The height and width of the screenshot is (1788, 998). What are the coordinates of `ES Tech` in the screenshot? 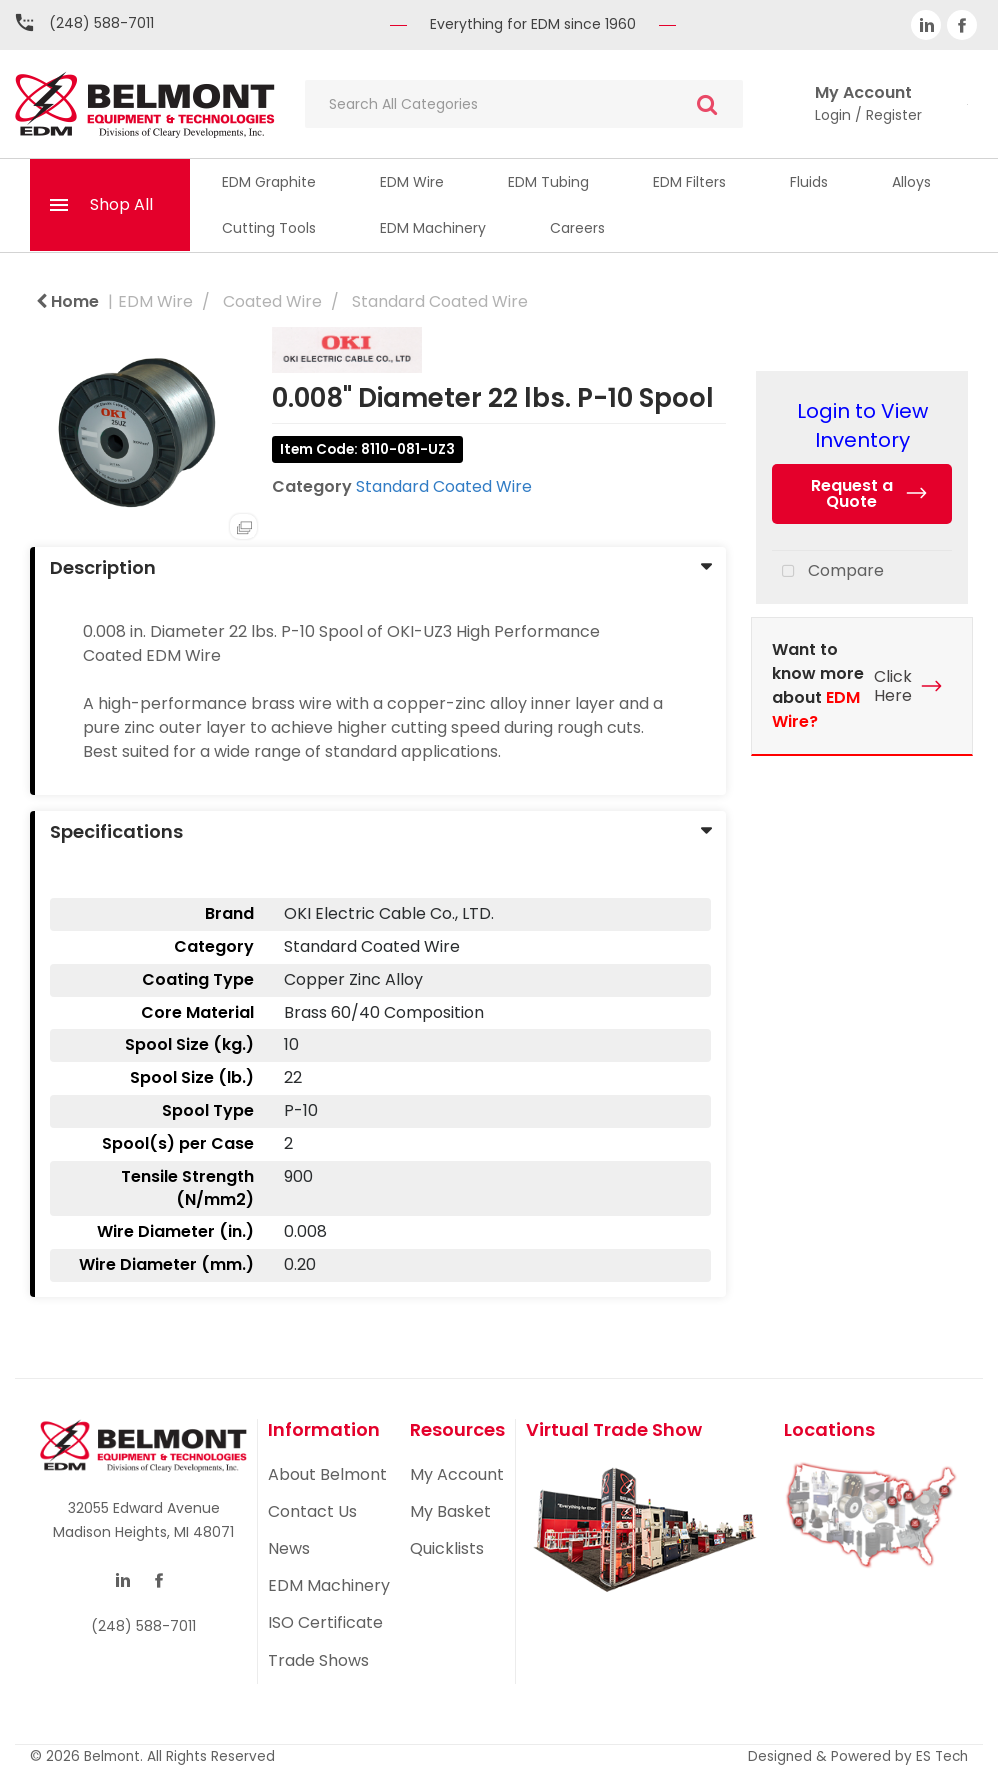 It's located at (942, 1756).